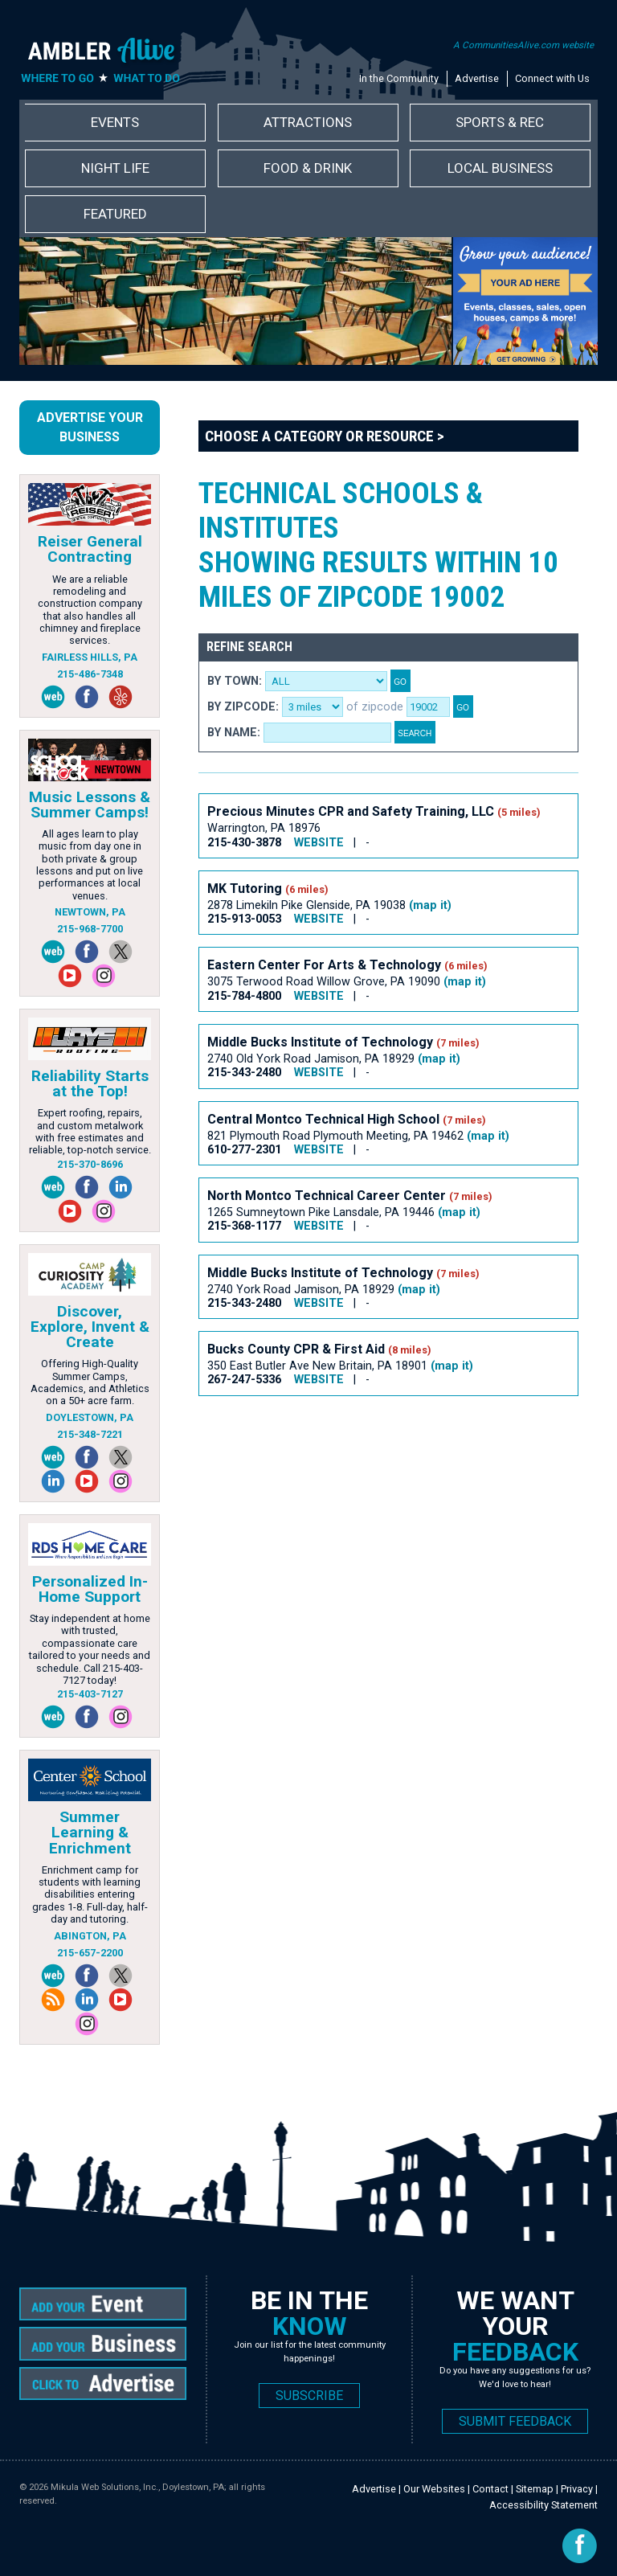 The image size is (617, 2576). I want to click on Connect with Us, so click(552, 78).